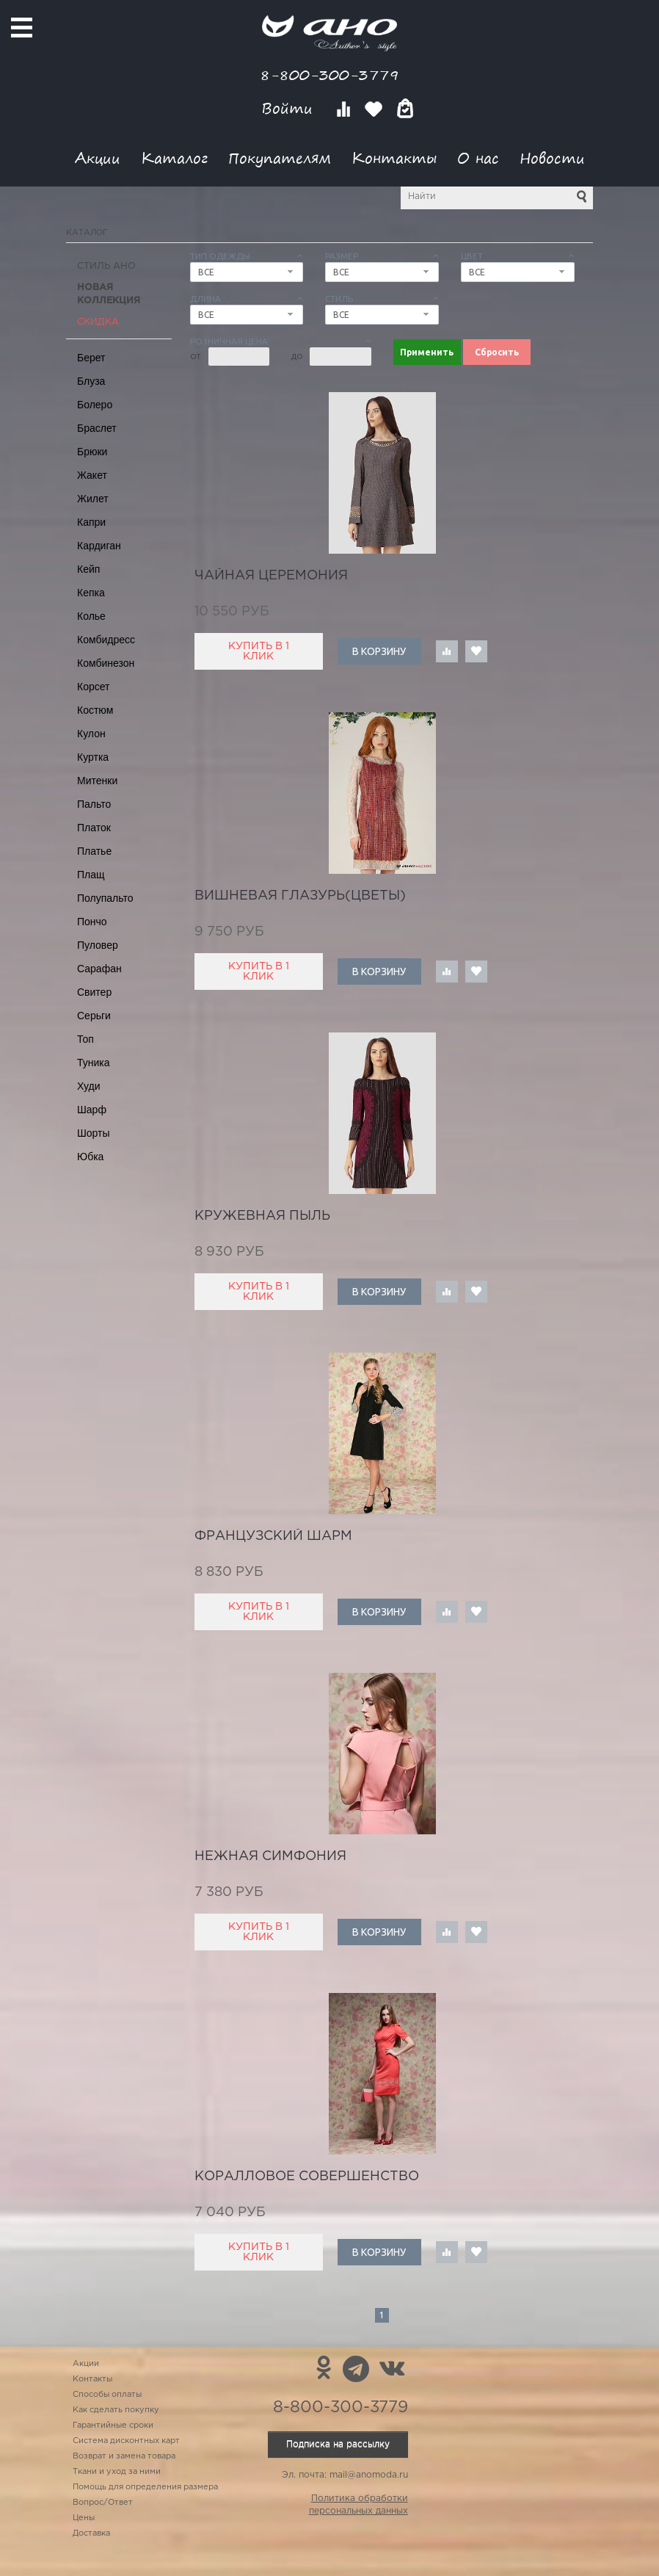 The width and height of the screenshot is (659, 2576). What do you see at coordinates (300, 896) in the screenshot?
I see `вишневая глазурь(цветы)` at bounding box center [300, 896].